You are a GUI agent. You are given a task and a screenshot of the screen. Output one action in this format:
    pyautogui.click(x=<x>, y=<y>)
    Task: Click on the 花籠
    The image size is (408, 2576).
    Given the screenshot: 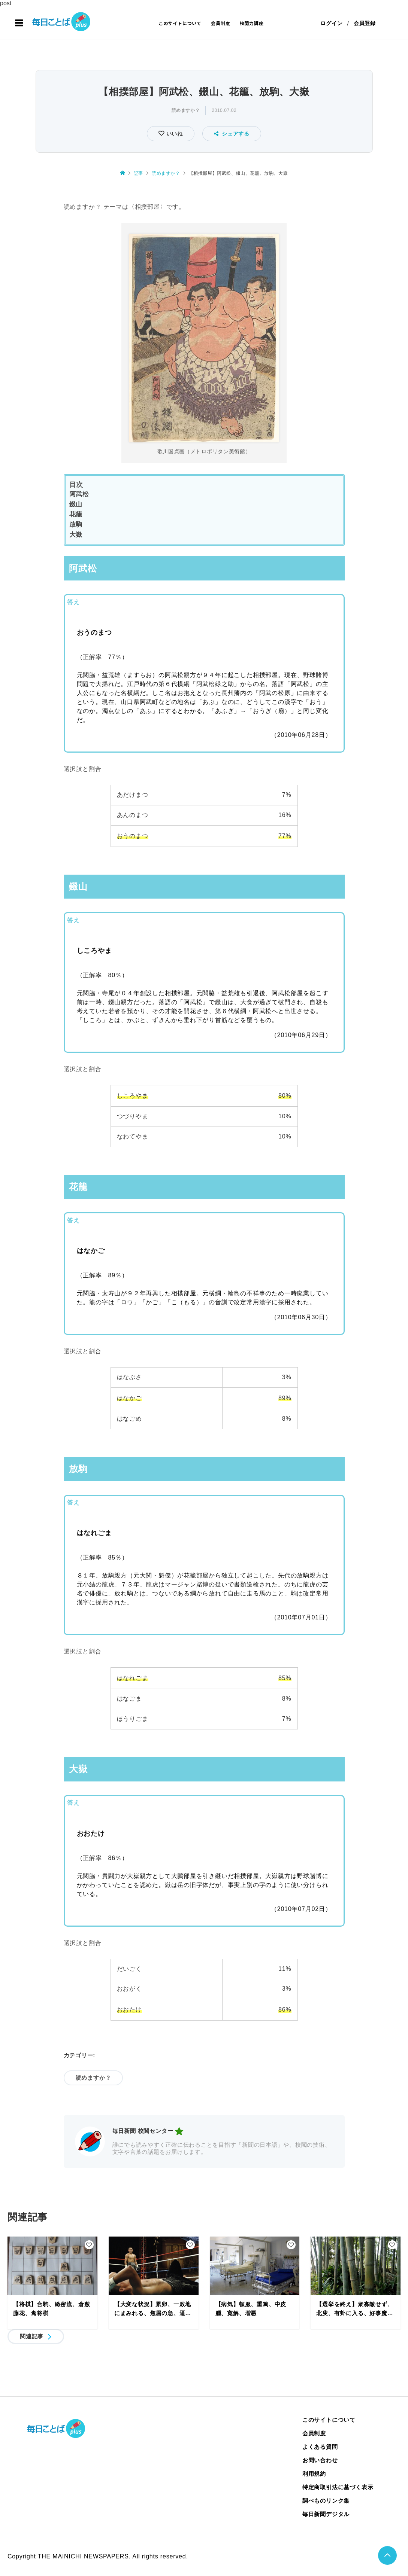 What is the action you would take?
    pyautogui.click(x=76, y=514)
    